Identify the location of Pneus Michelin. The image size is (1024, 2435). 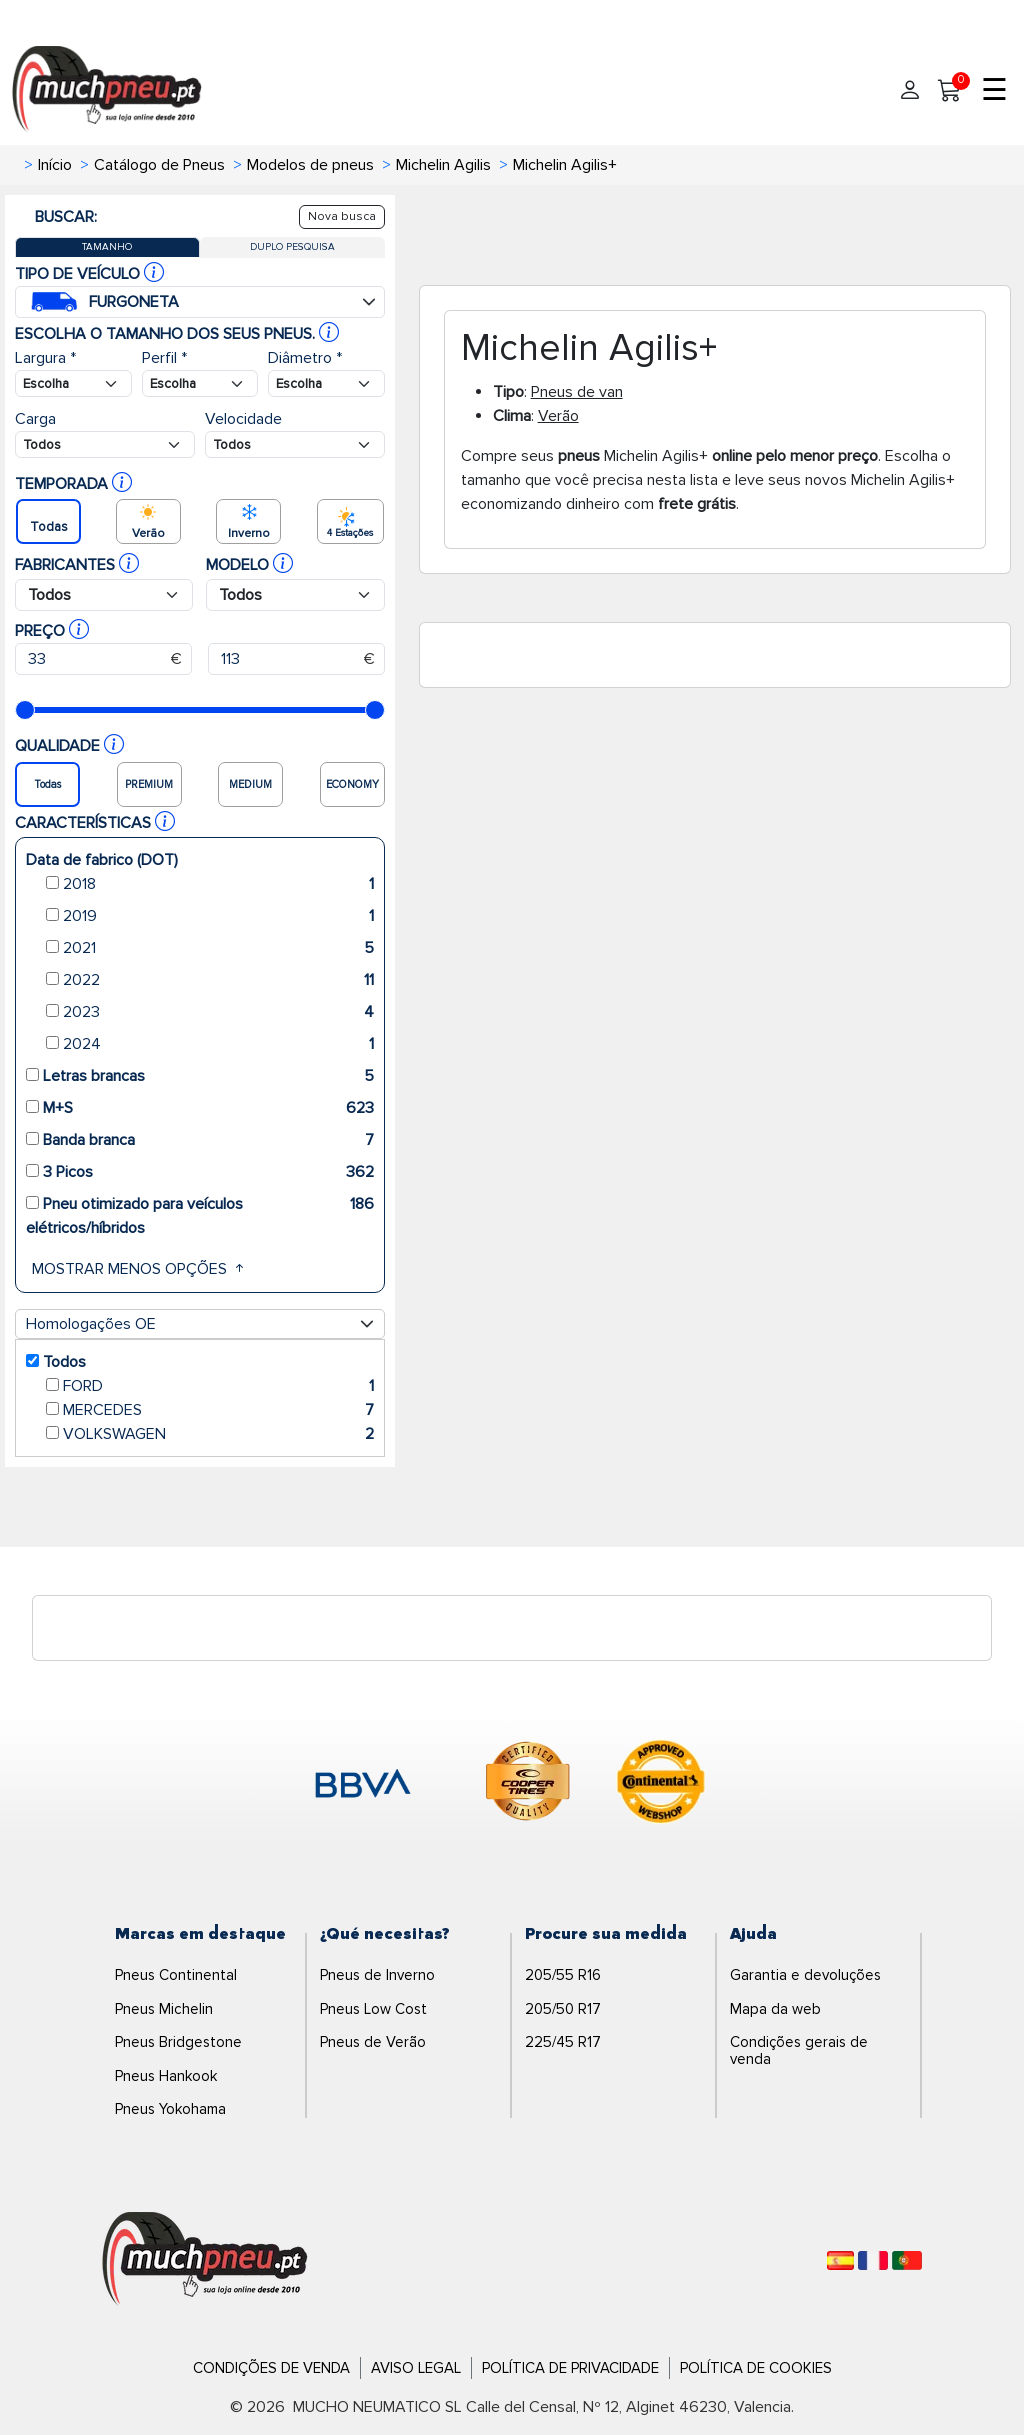
(164, 2009).